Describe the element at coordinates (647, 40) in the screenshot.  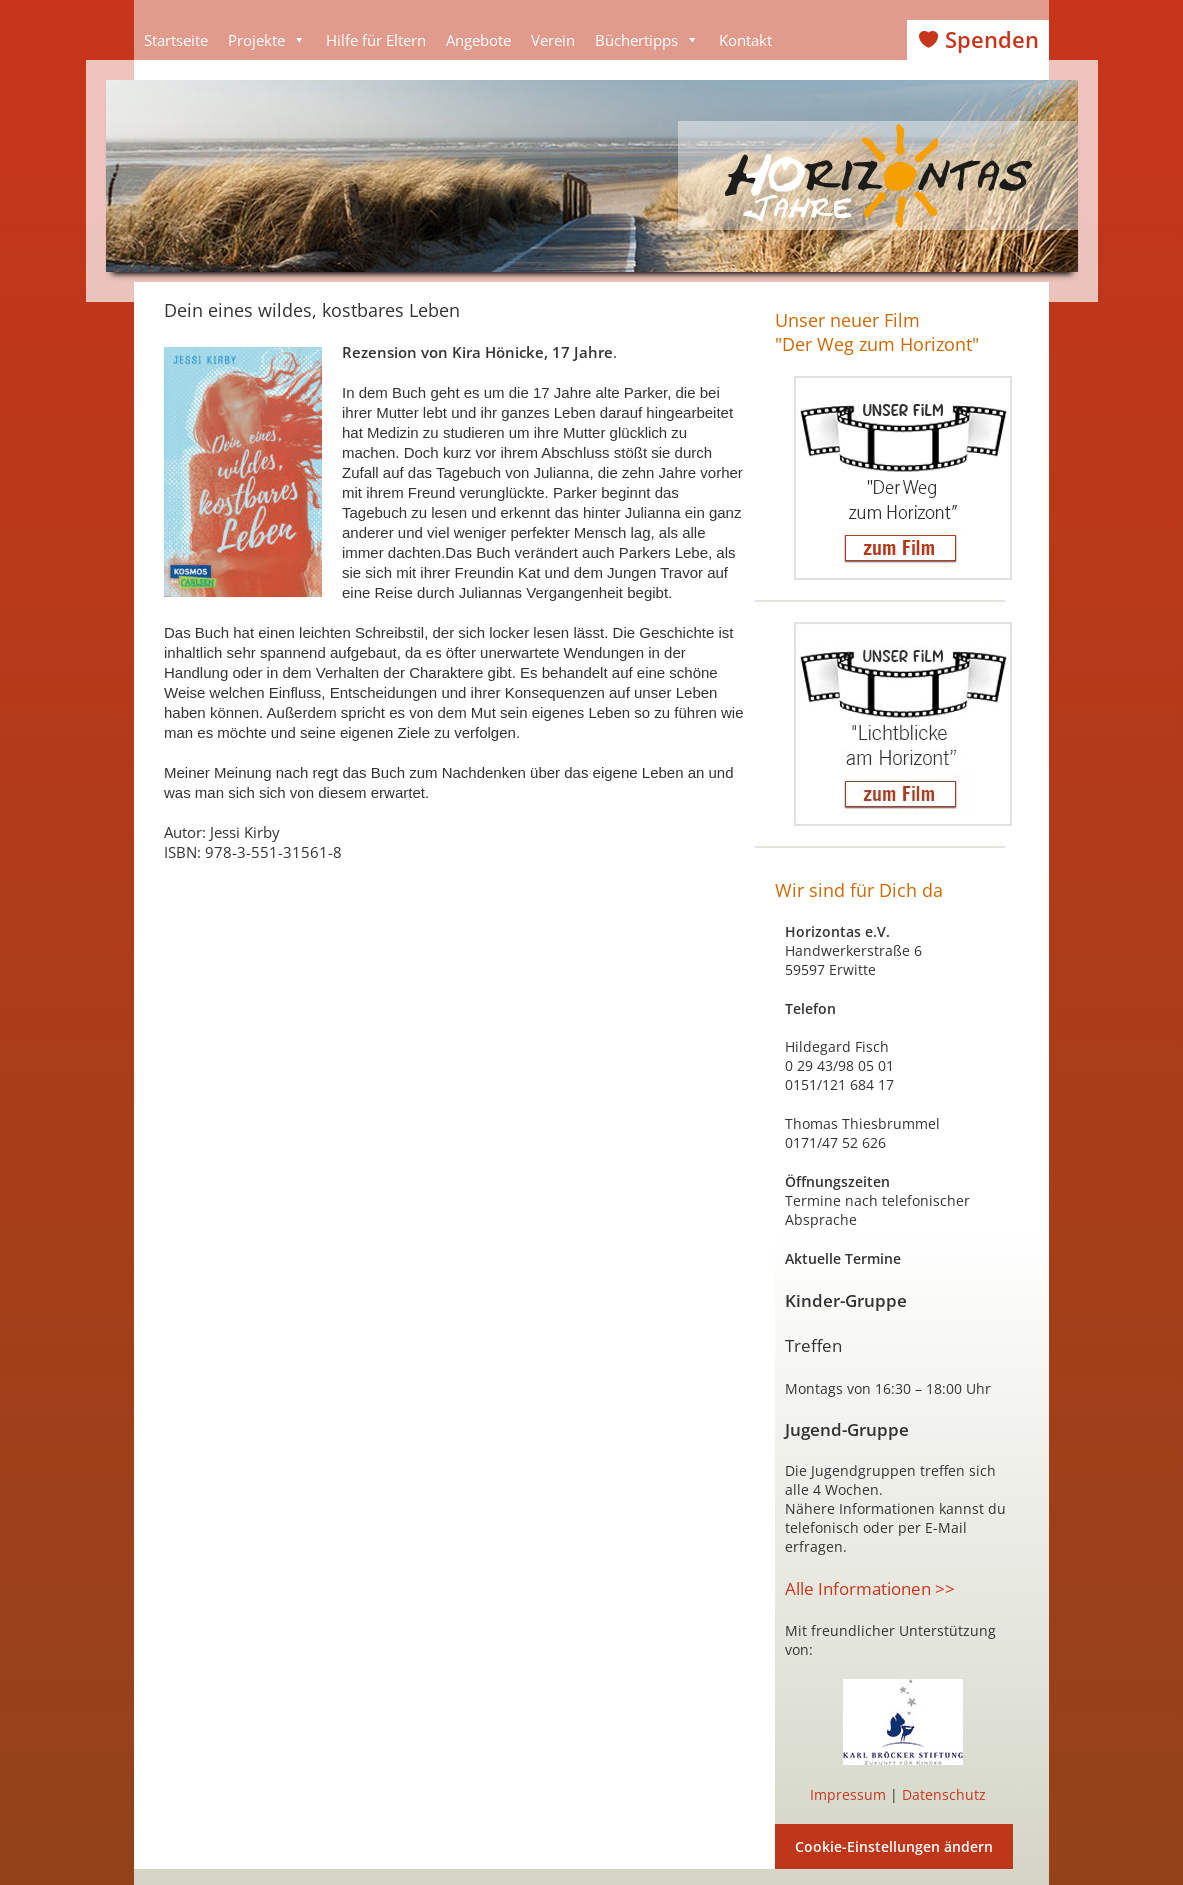
I see `Büchertipps` at that location.